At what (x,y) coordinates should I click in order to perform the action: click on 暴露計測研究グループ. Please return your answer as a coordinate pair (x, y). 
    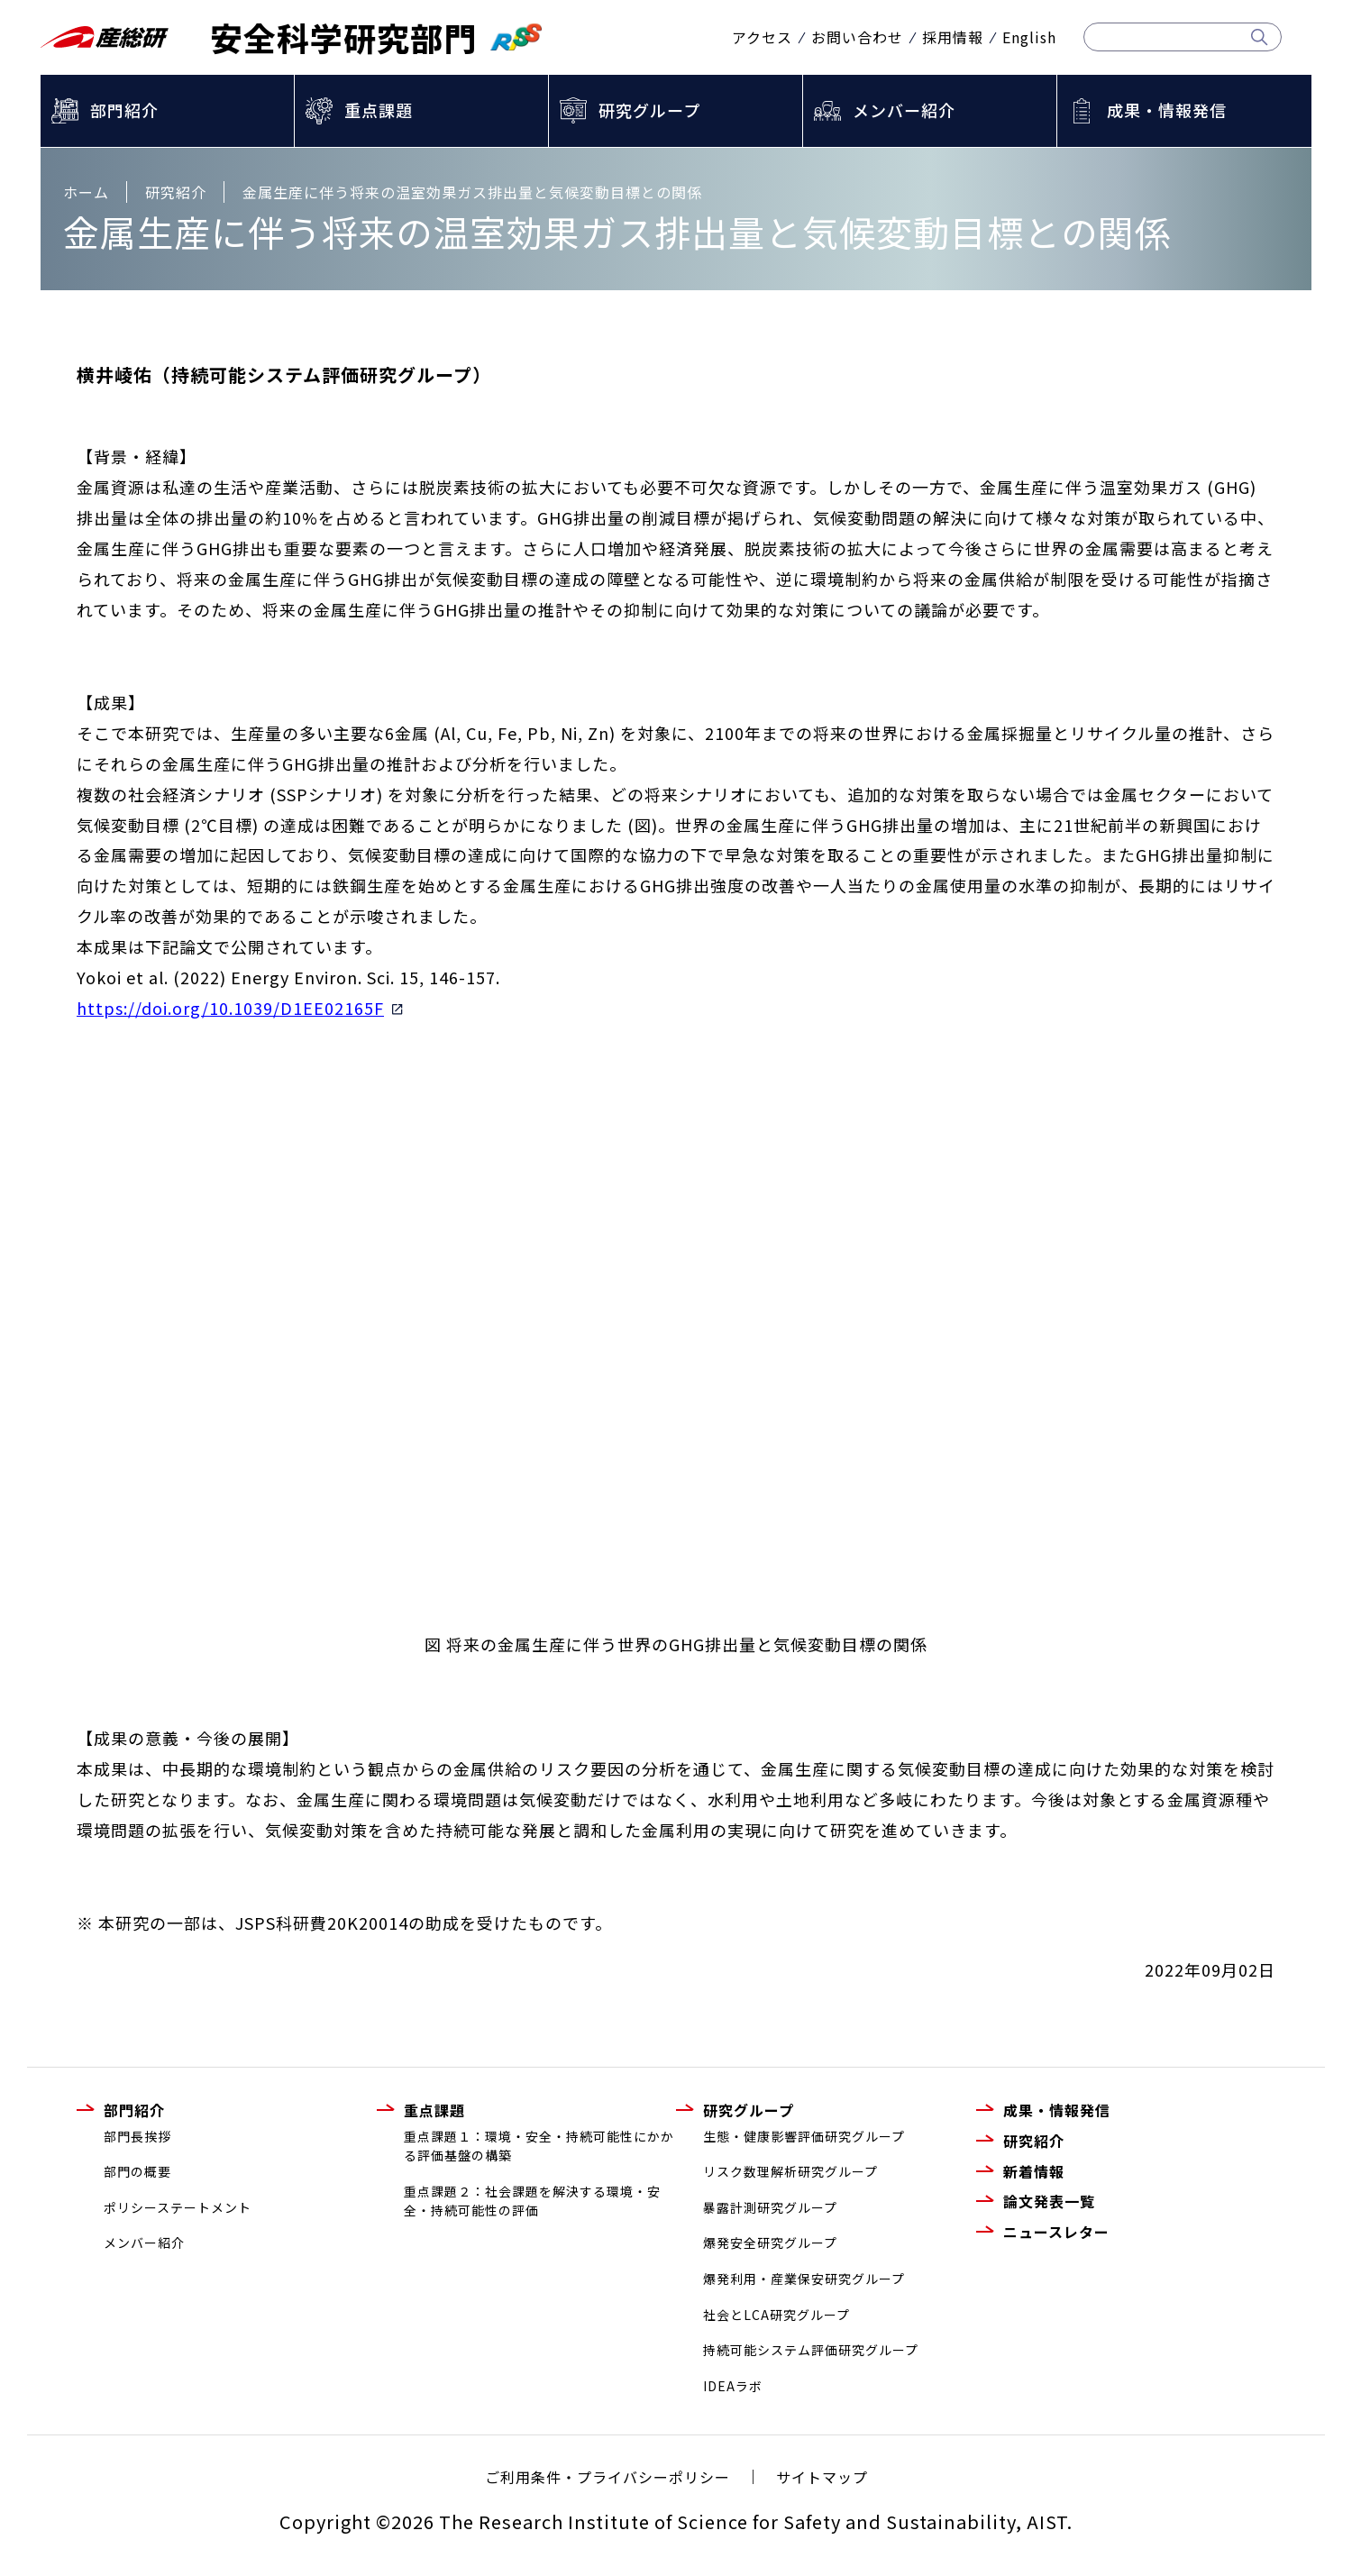
    Looking at the image, I should click on (770, 2207).